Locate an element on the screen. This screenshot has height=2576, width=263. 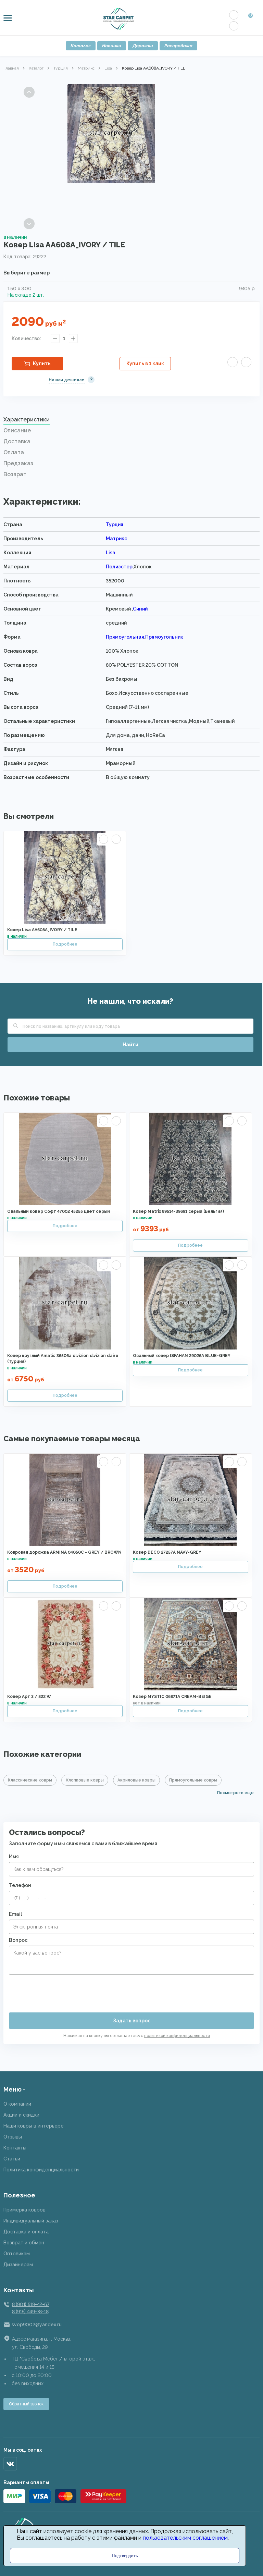
Турция is located at coordinates (60, 68).